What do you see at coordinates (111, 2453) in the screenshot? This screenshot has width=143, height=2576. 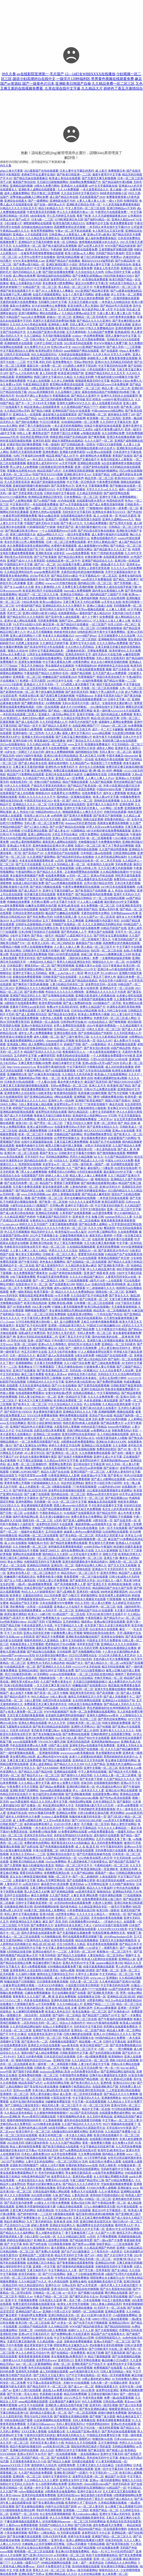 I see `亚洲中文字幕无码` at bounding box center [111, 2453].